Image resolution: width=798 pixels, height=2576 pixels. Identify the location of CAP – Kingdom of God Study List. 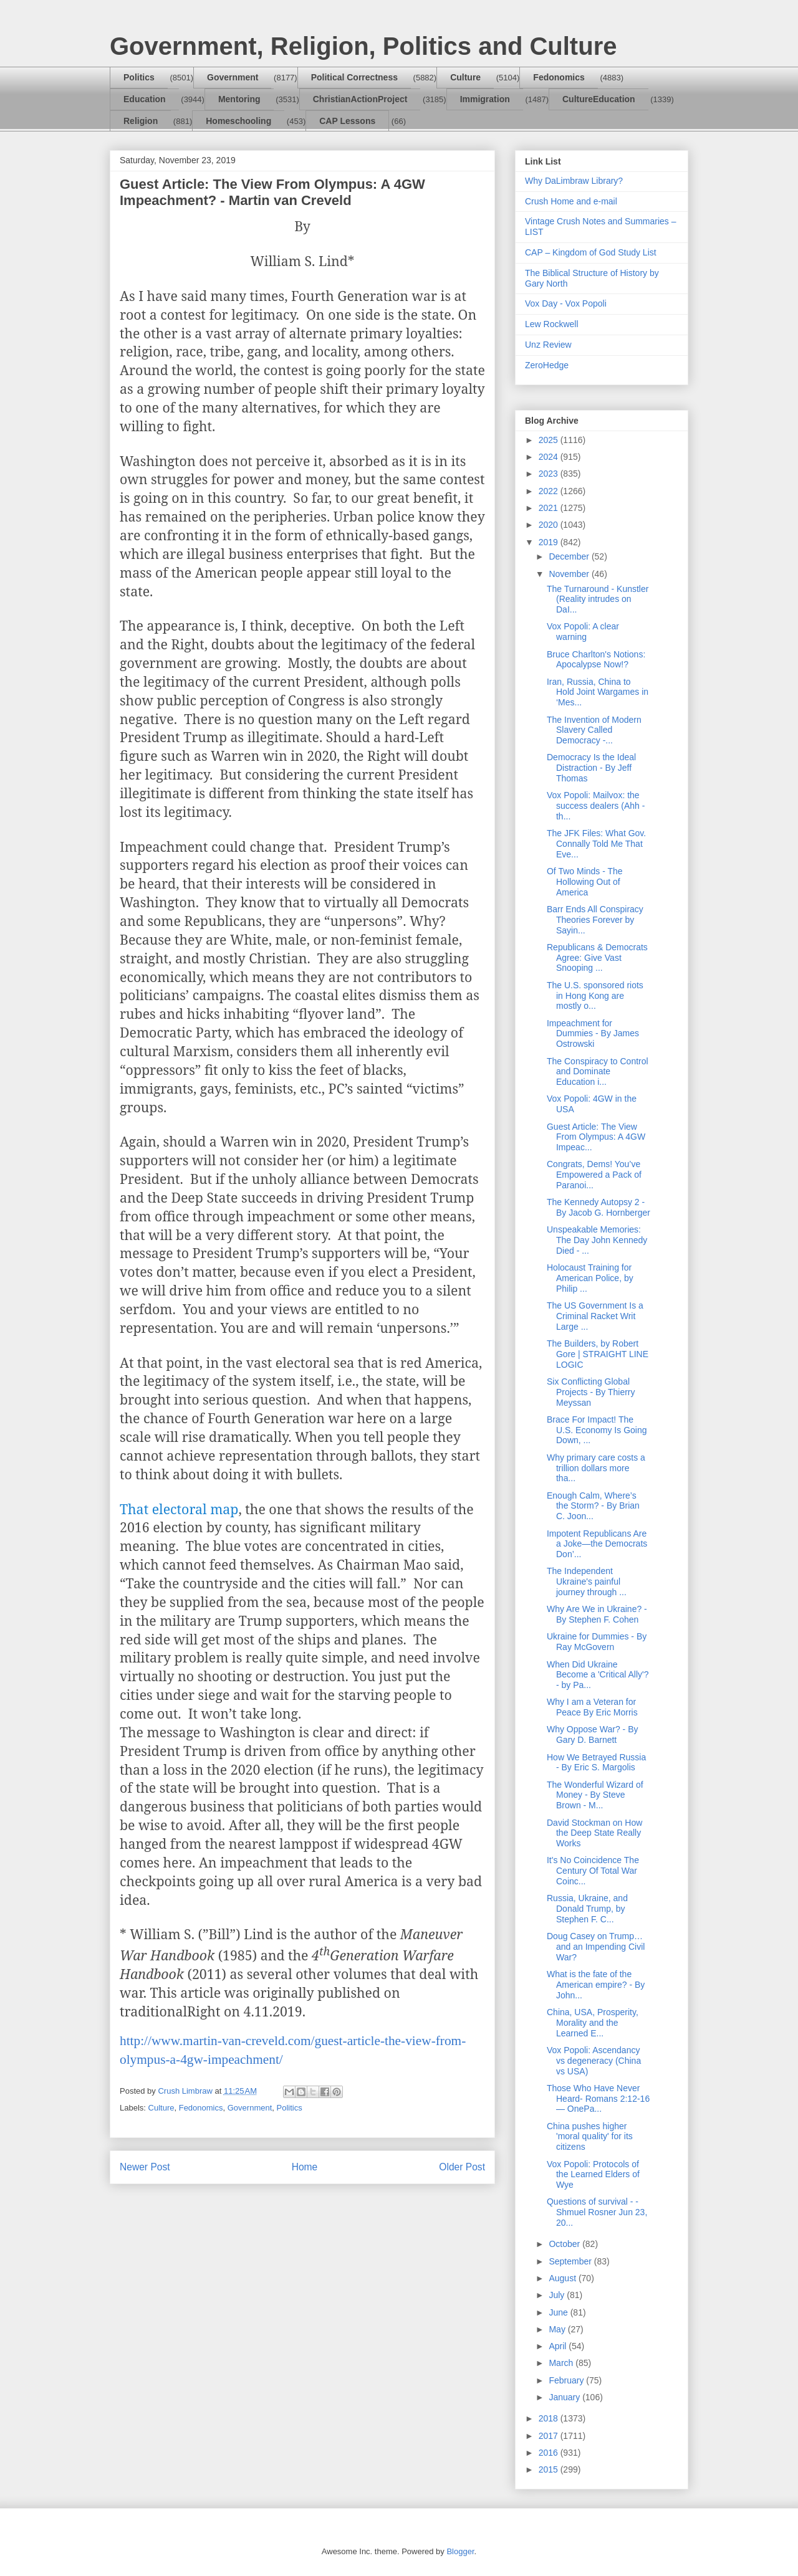
(590, 252).